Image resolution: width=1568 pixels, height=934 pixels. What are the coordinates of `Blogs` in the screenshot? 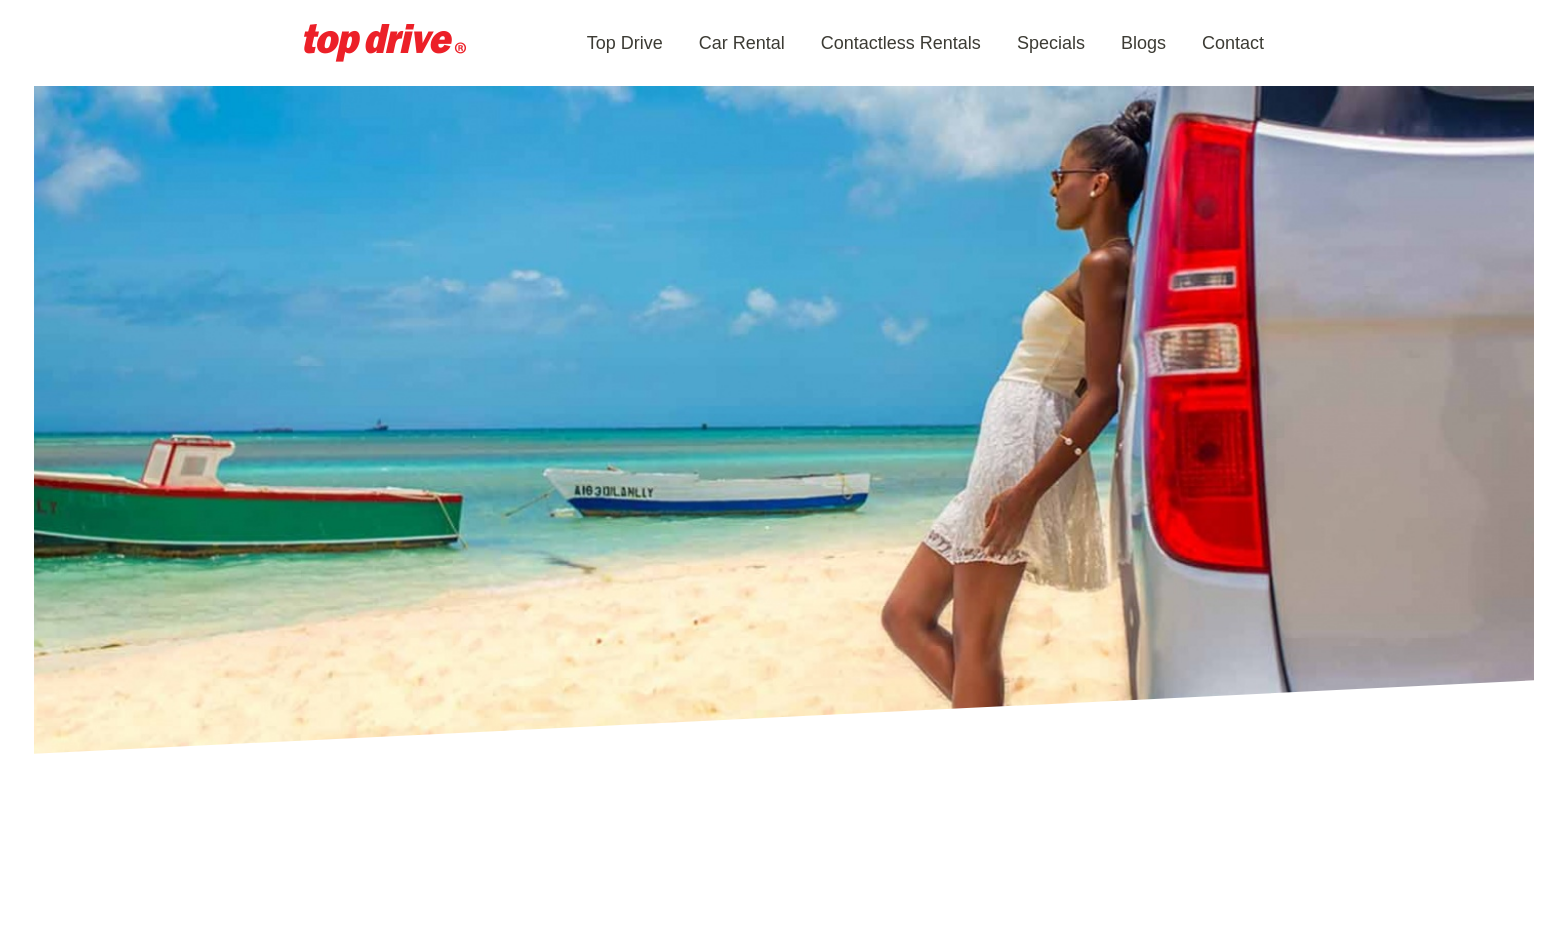 It's located at (1143, 43).